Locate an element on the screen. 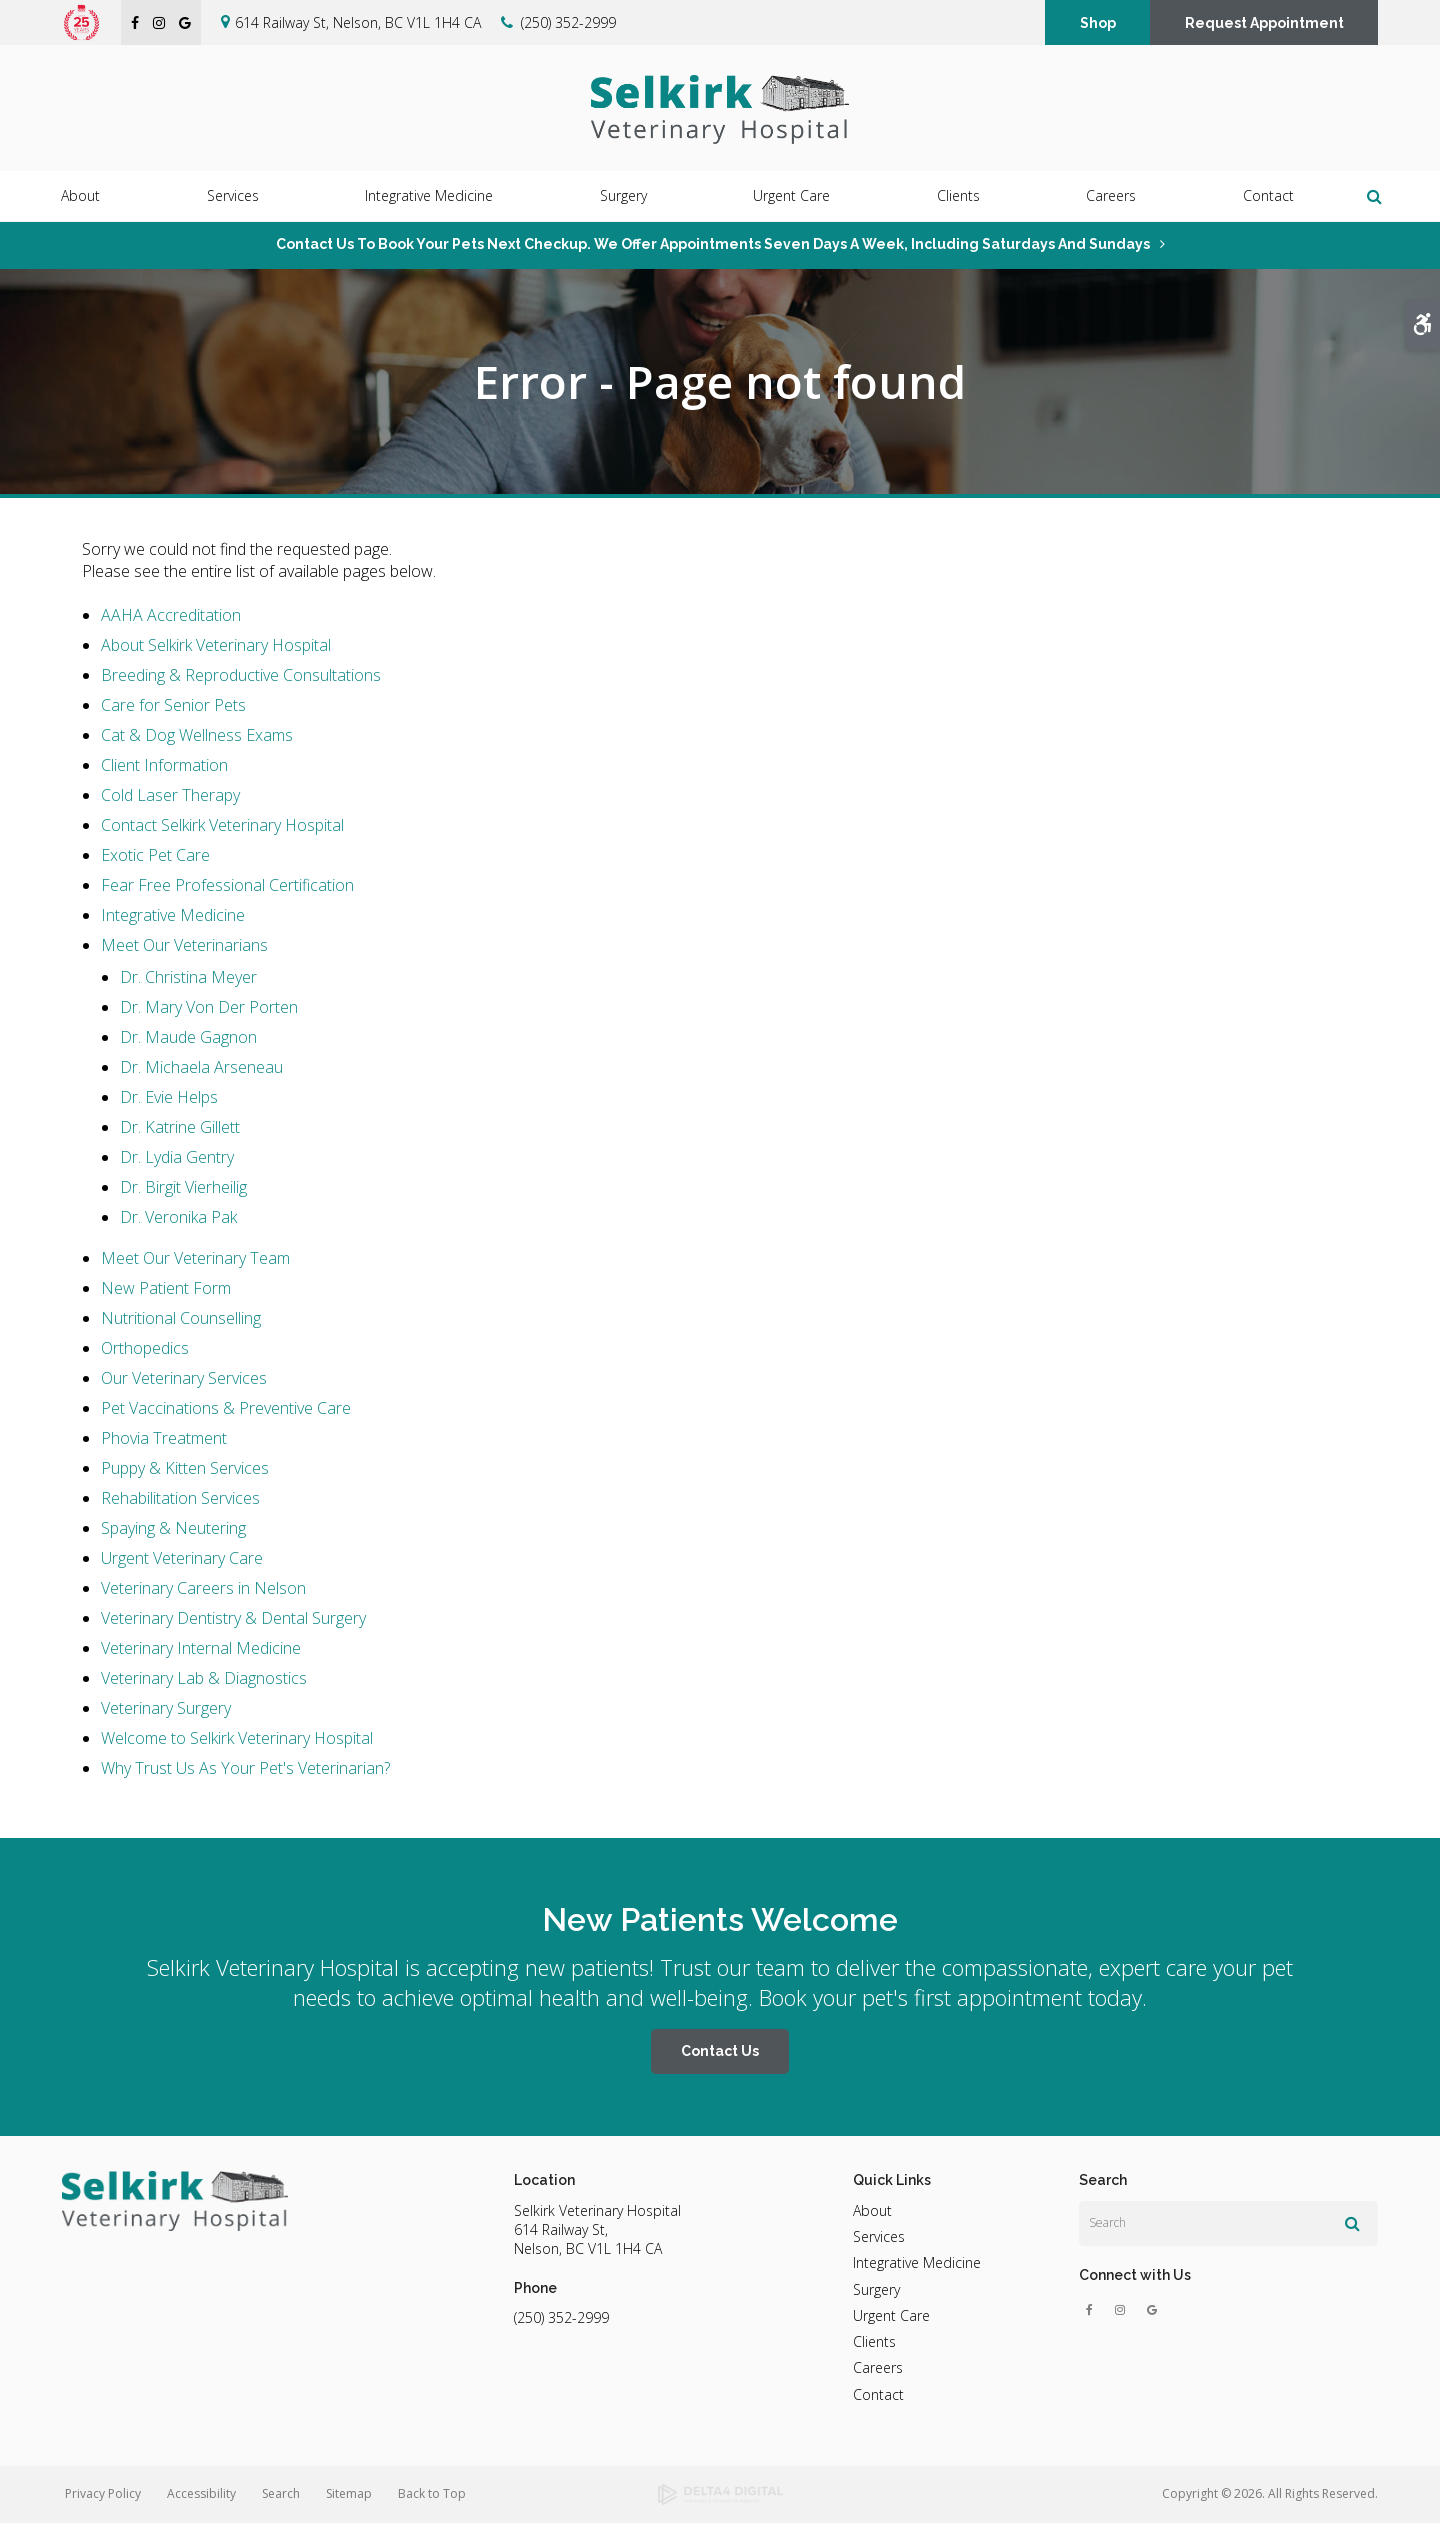  Cold Laser Therapy is located at coordinates (170, 795).